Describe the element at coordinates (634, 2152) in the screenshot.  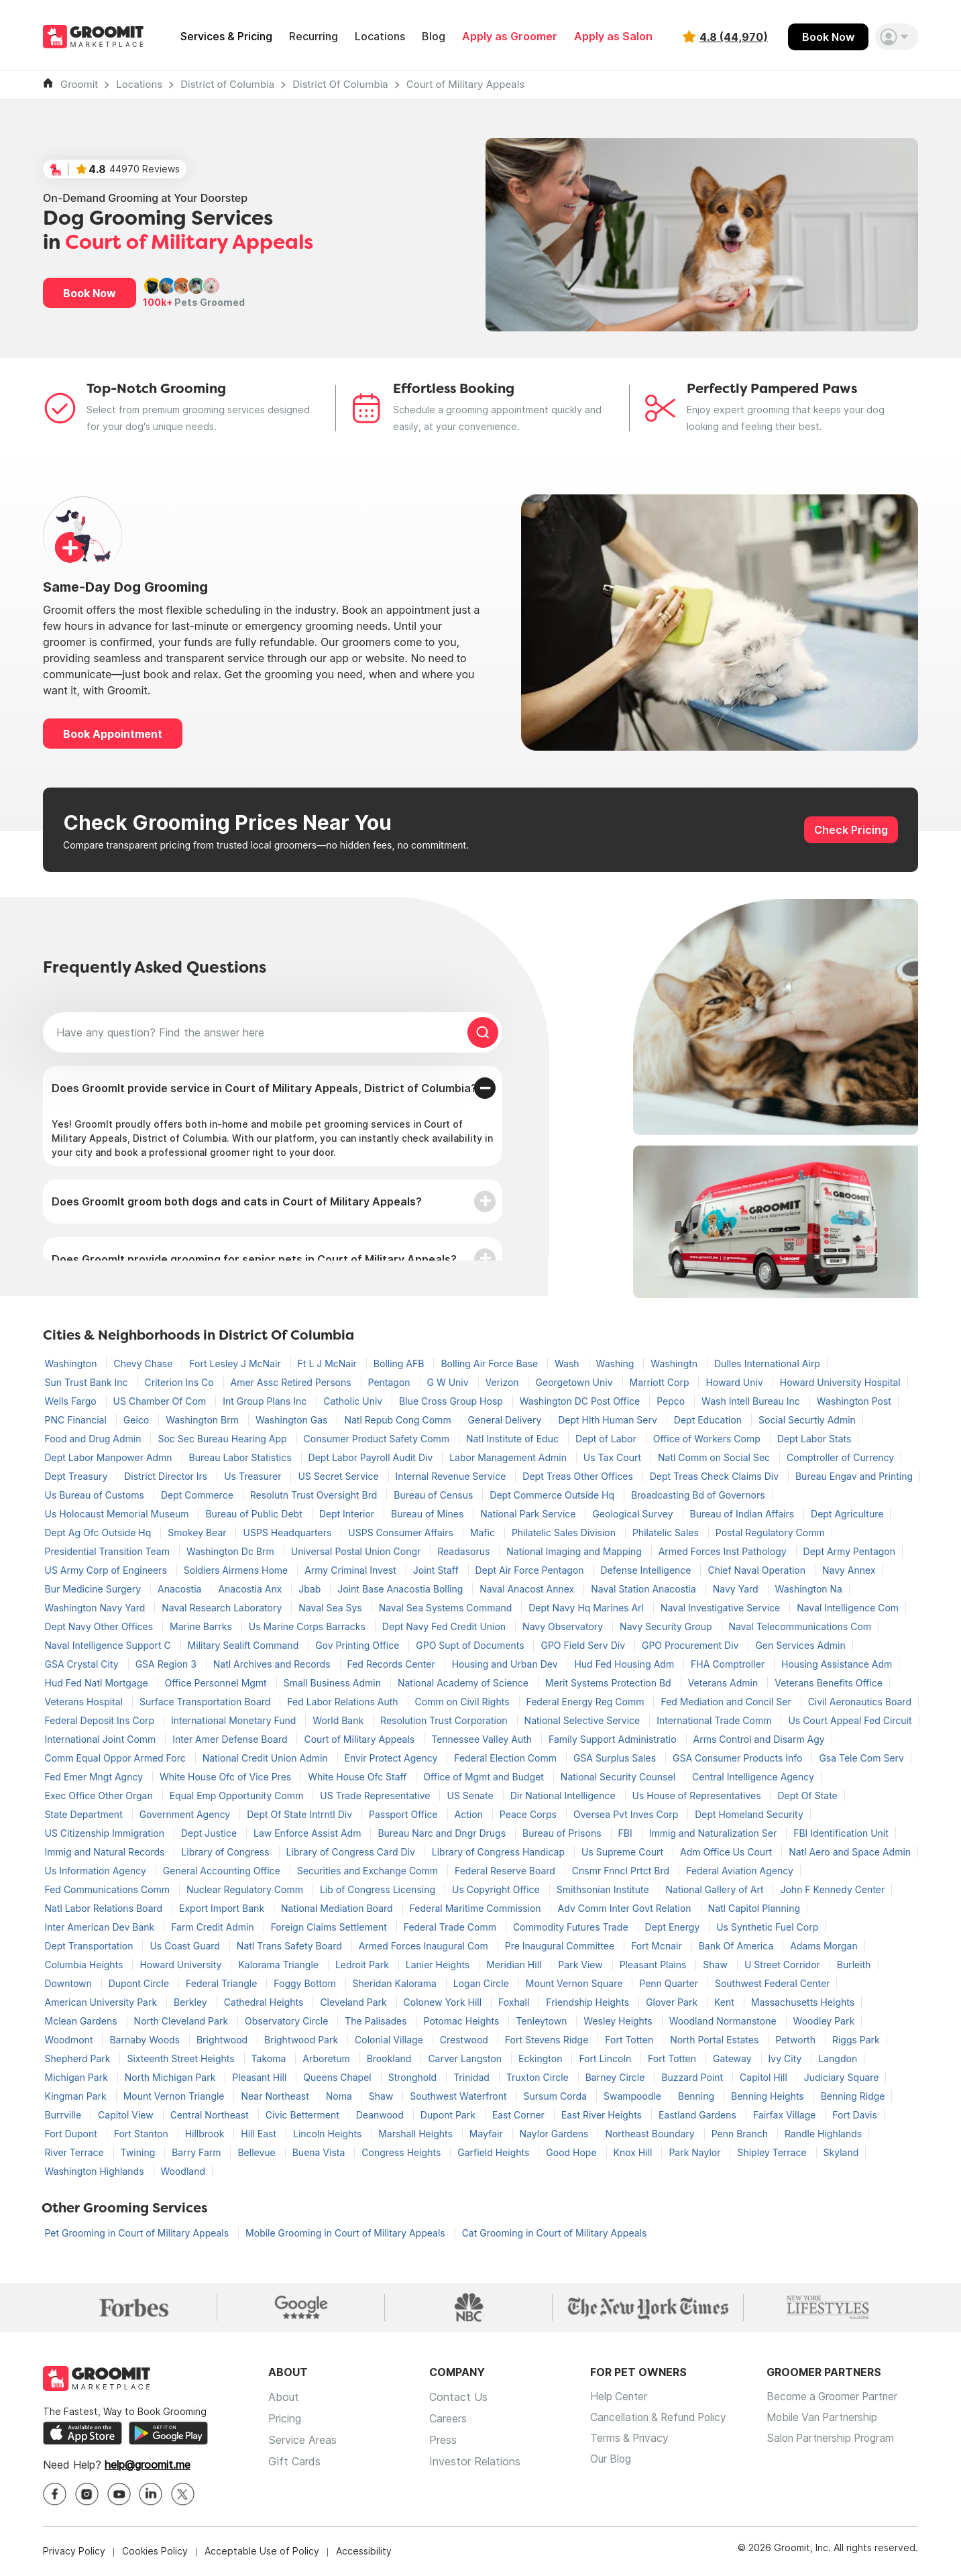
I see `Knox Hill` at that location.